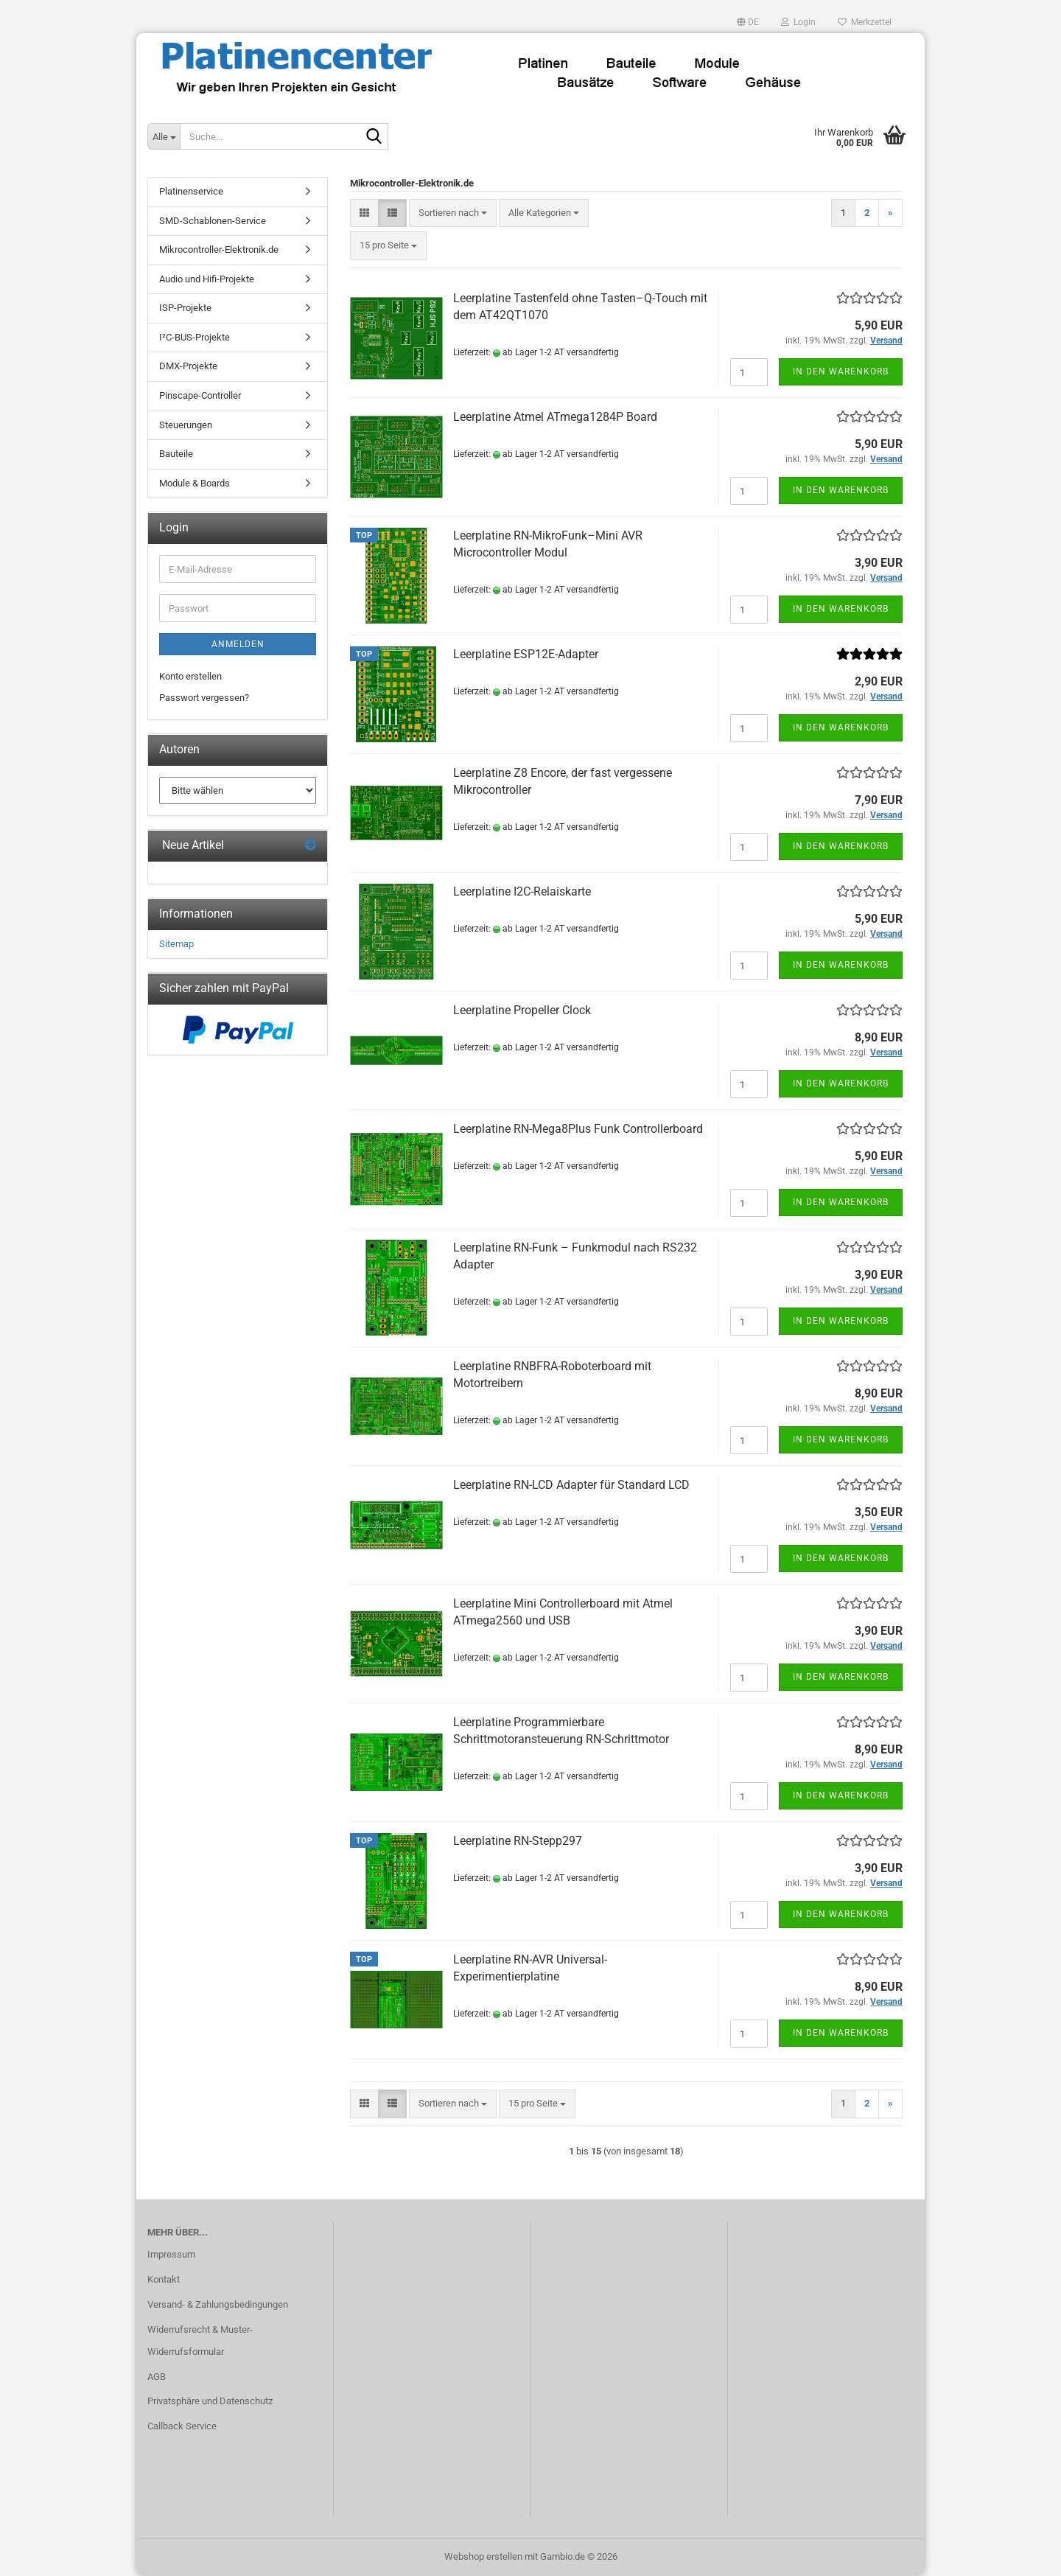  Describe the element at coordinates (176, 943) in the screenshot. I see `Sitemap` at that location.